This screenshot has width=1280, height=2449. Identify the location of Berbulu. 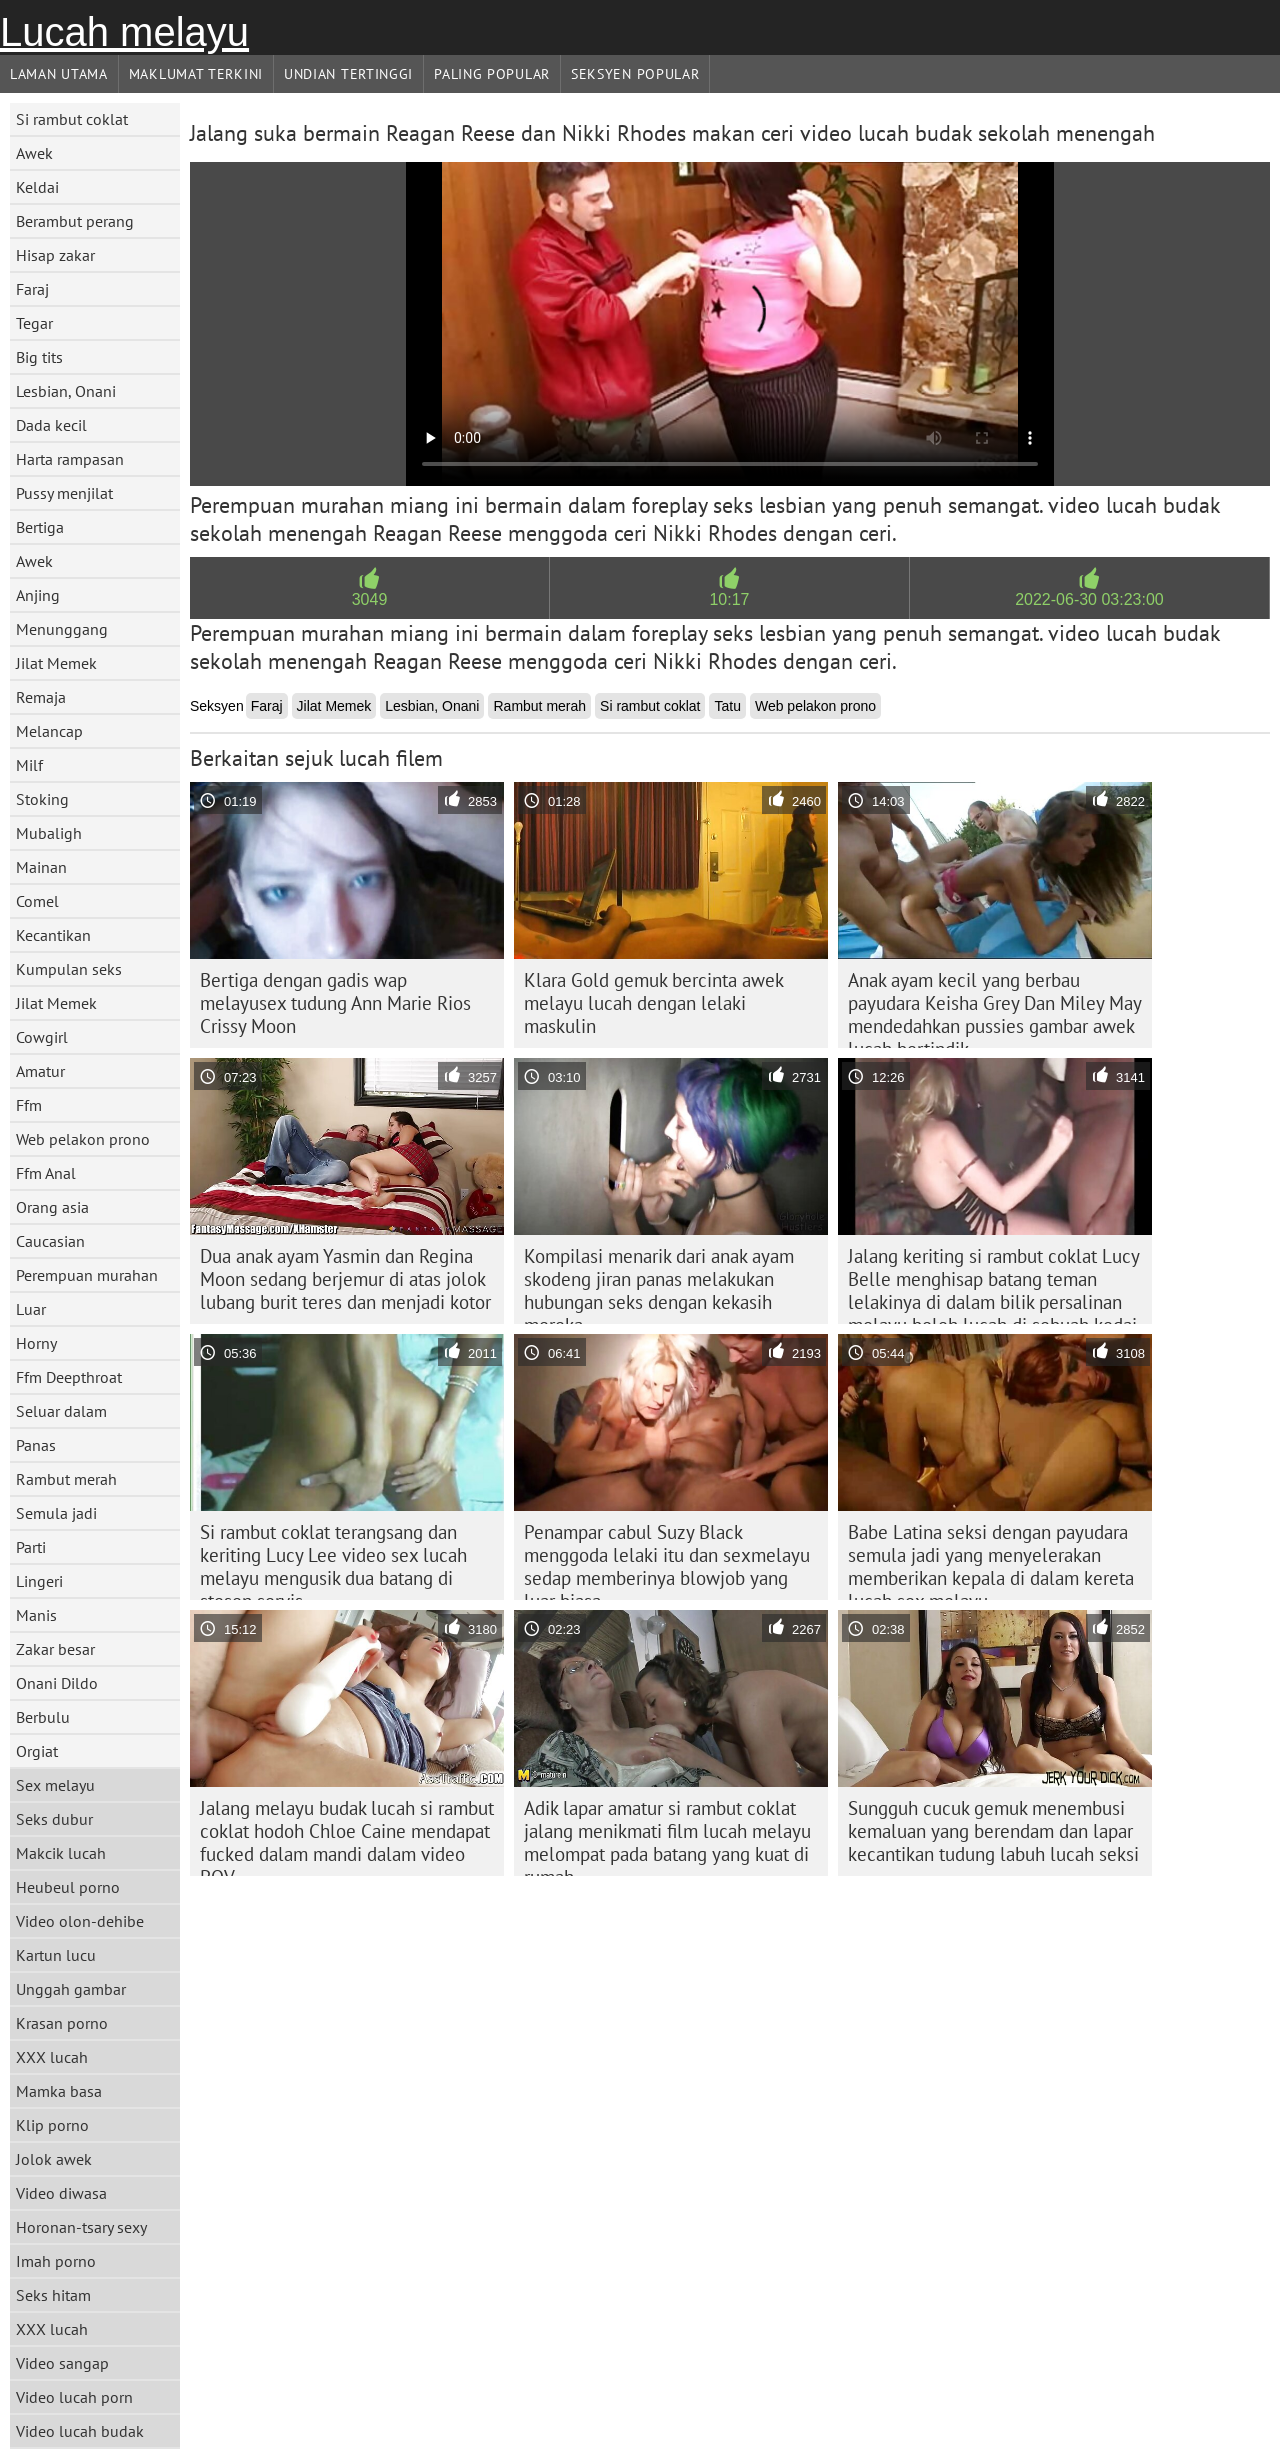
(43, 1717).